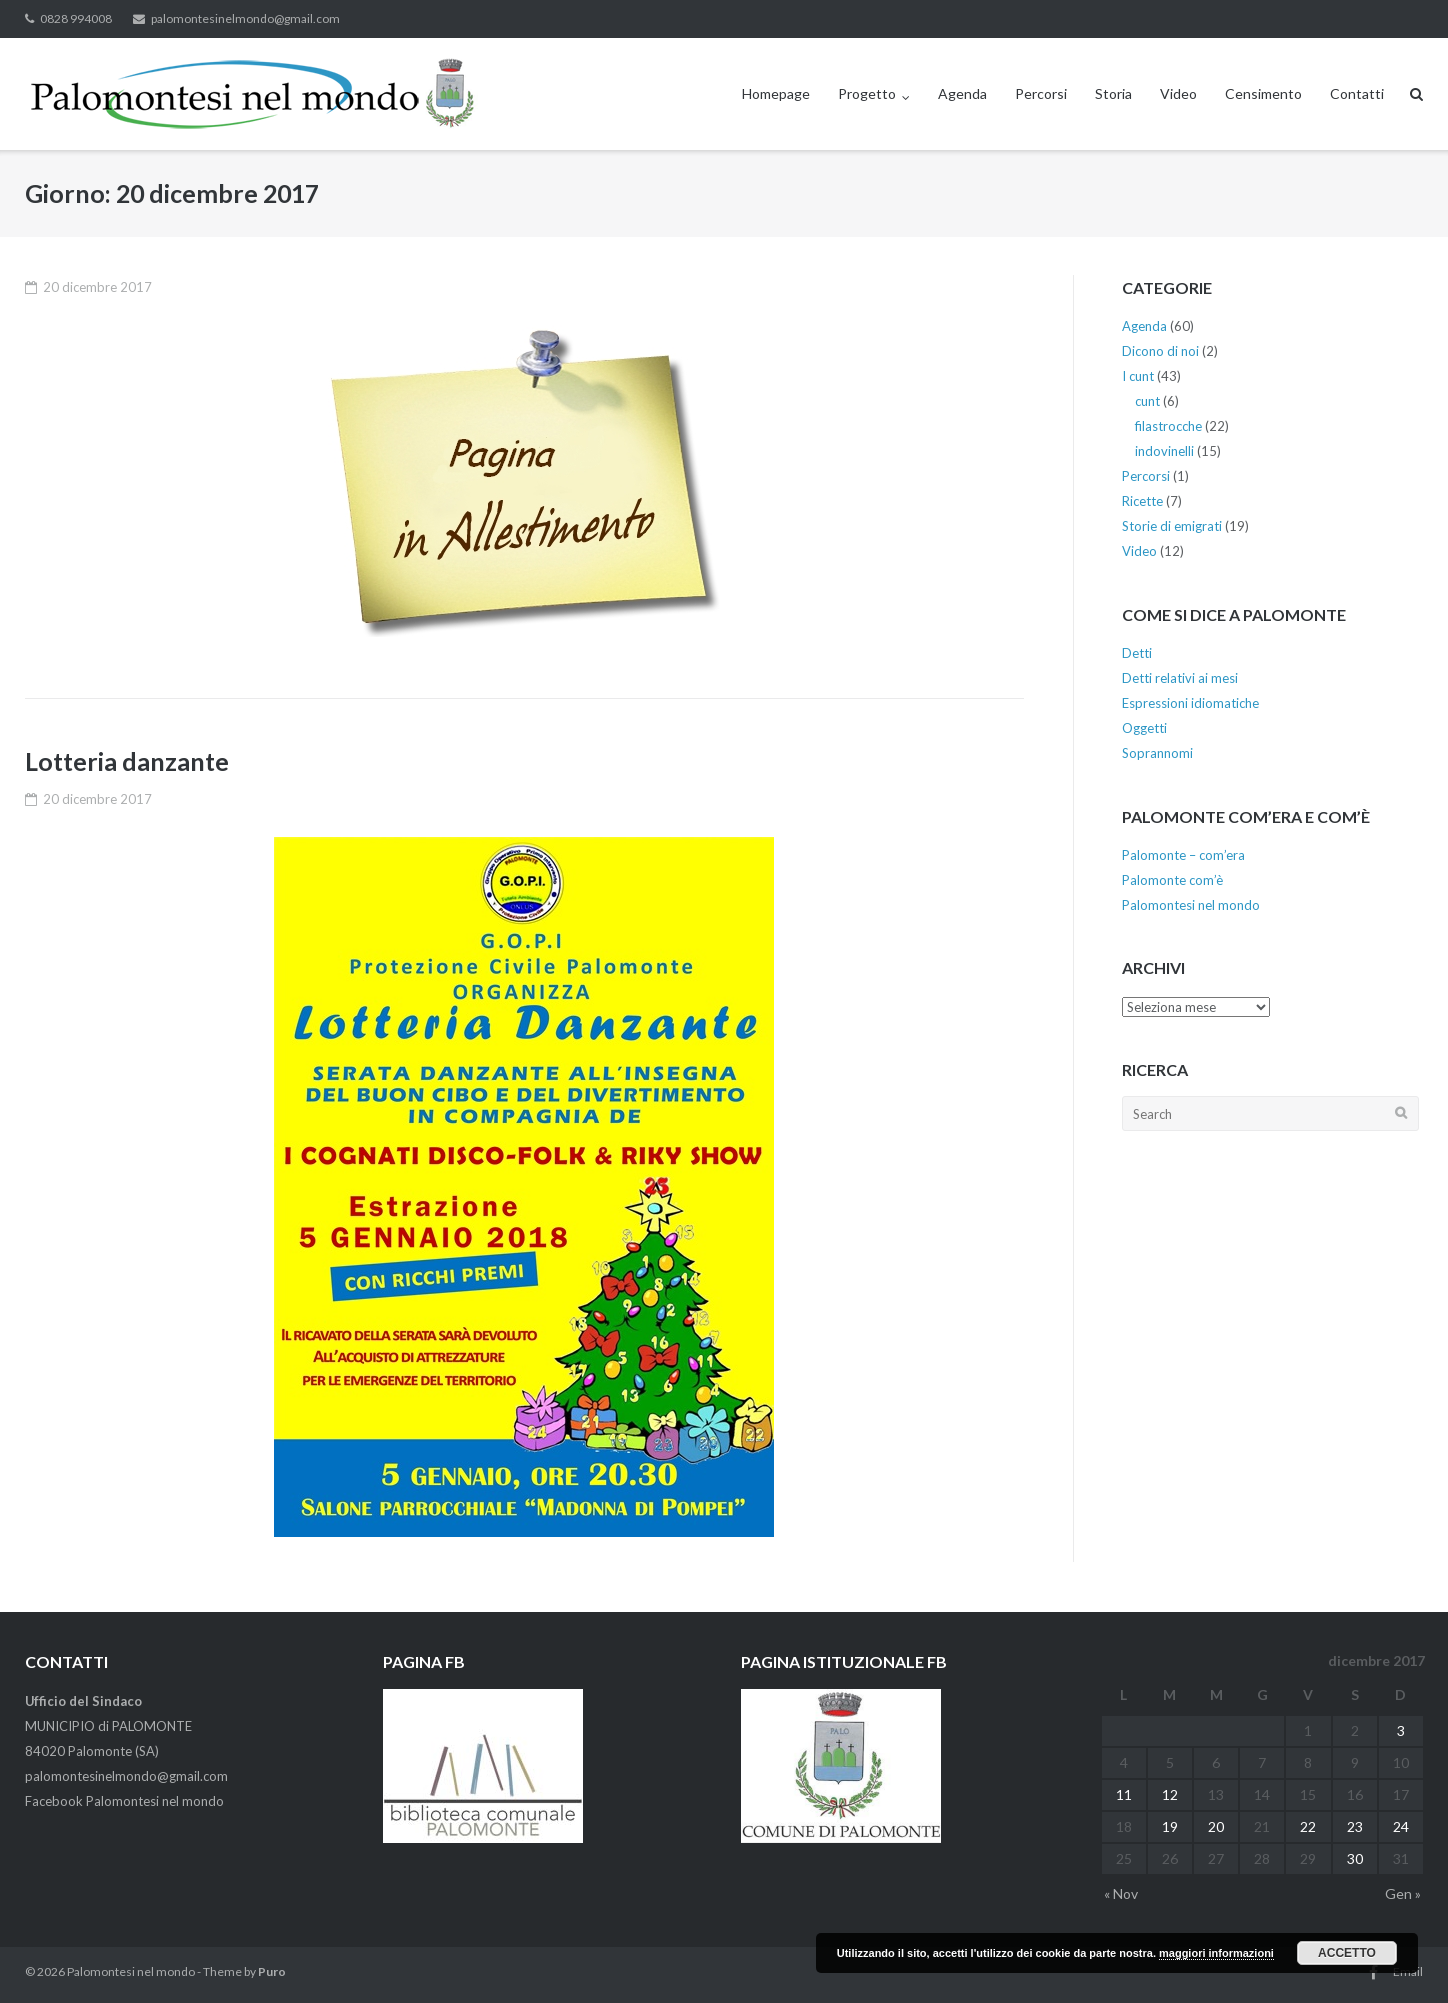 This screenshot has height=2003, width=1448. What do you see at coordinates (124, 1801) in the screenshot?
I see `Facebook Palomontesi nel mondo` at bounding box center [124, 1801].